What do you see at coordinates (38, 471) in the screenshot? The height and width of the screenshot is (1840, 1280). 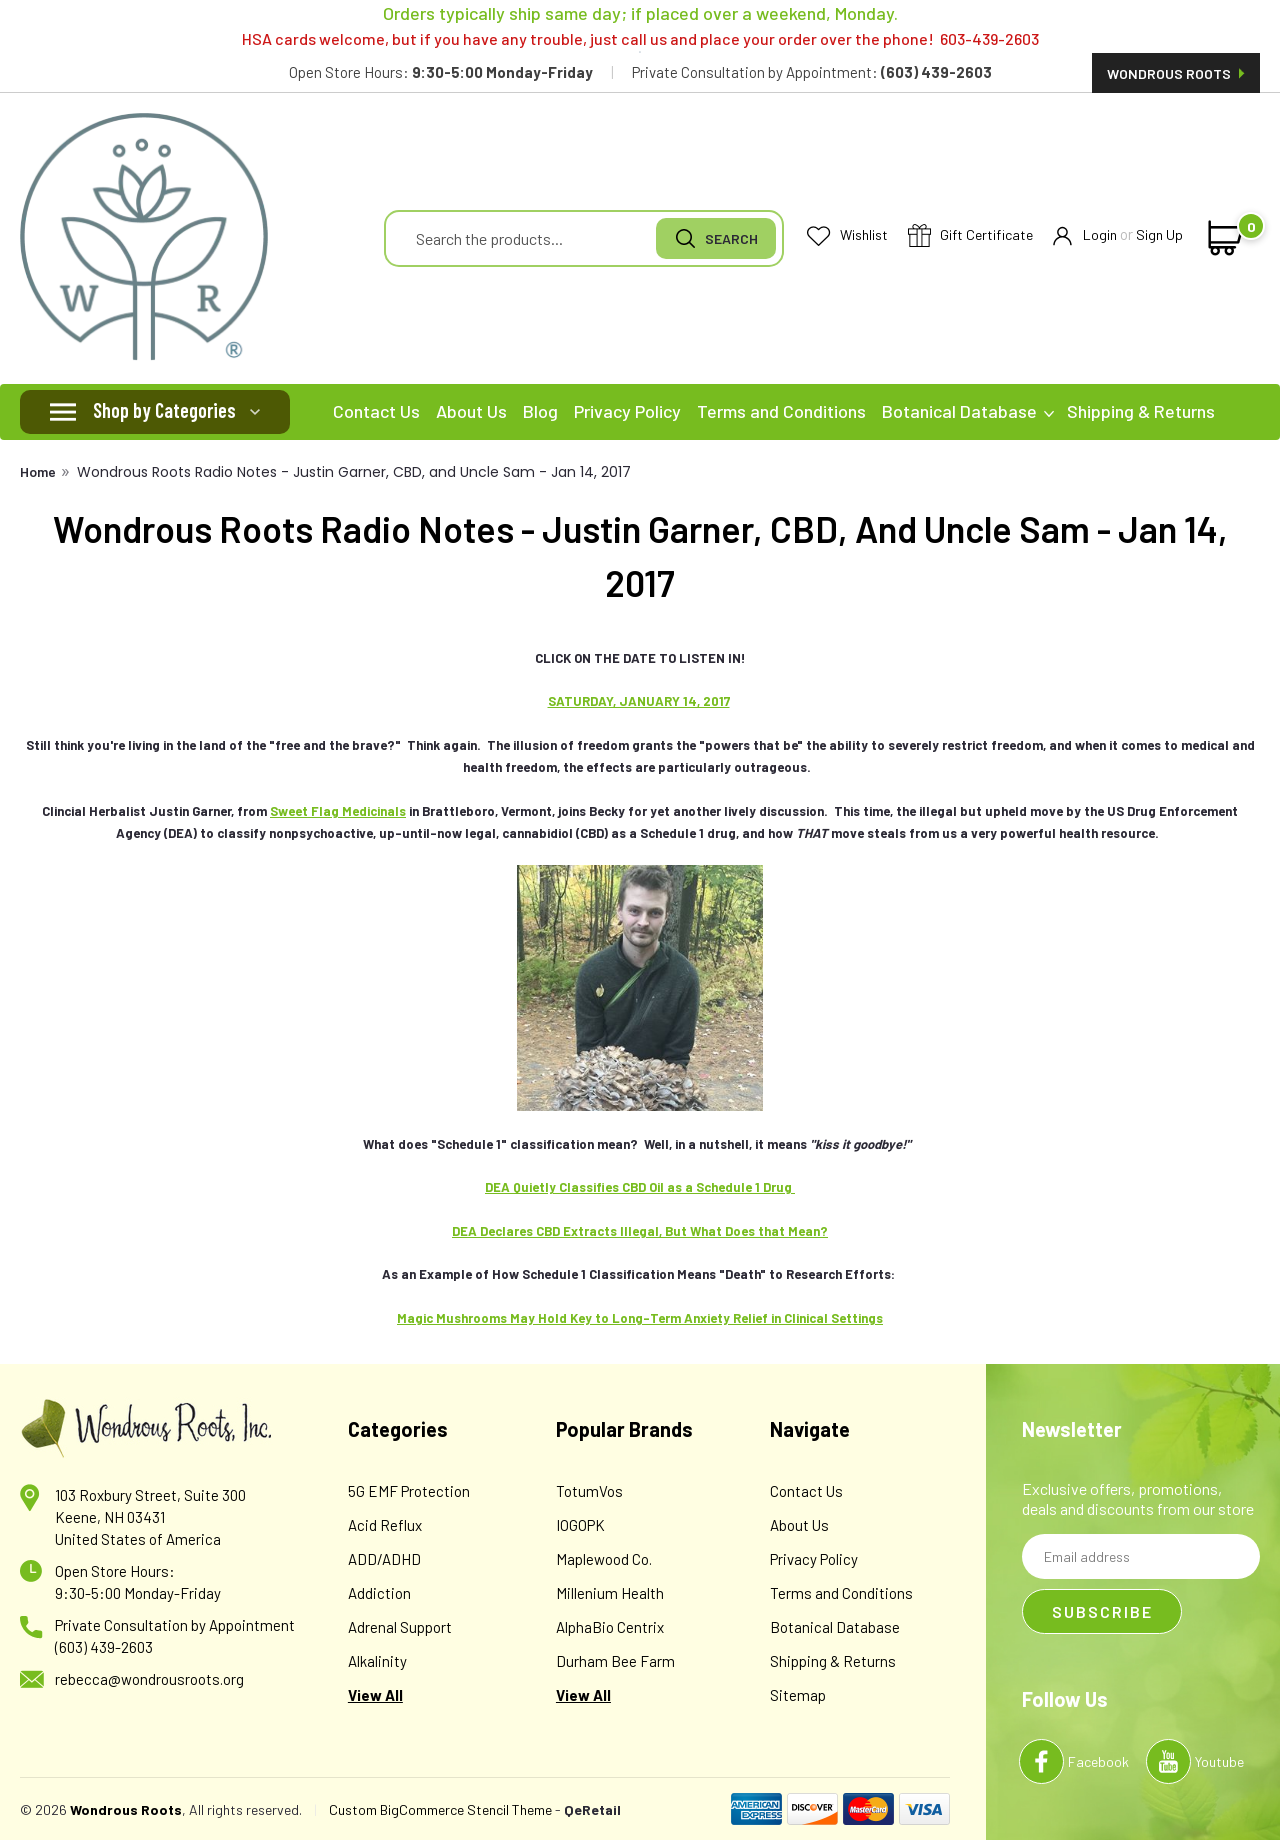 I see `Home` at bounding box center [38, 471].